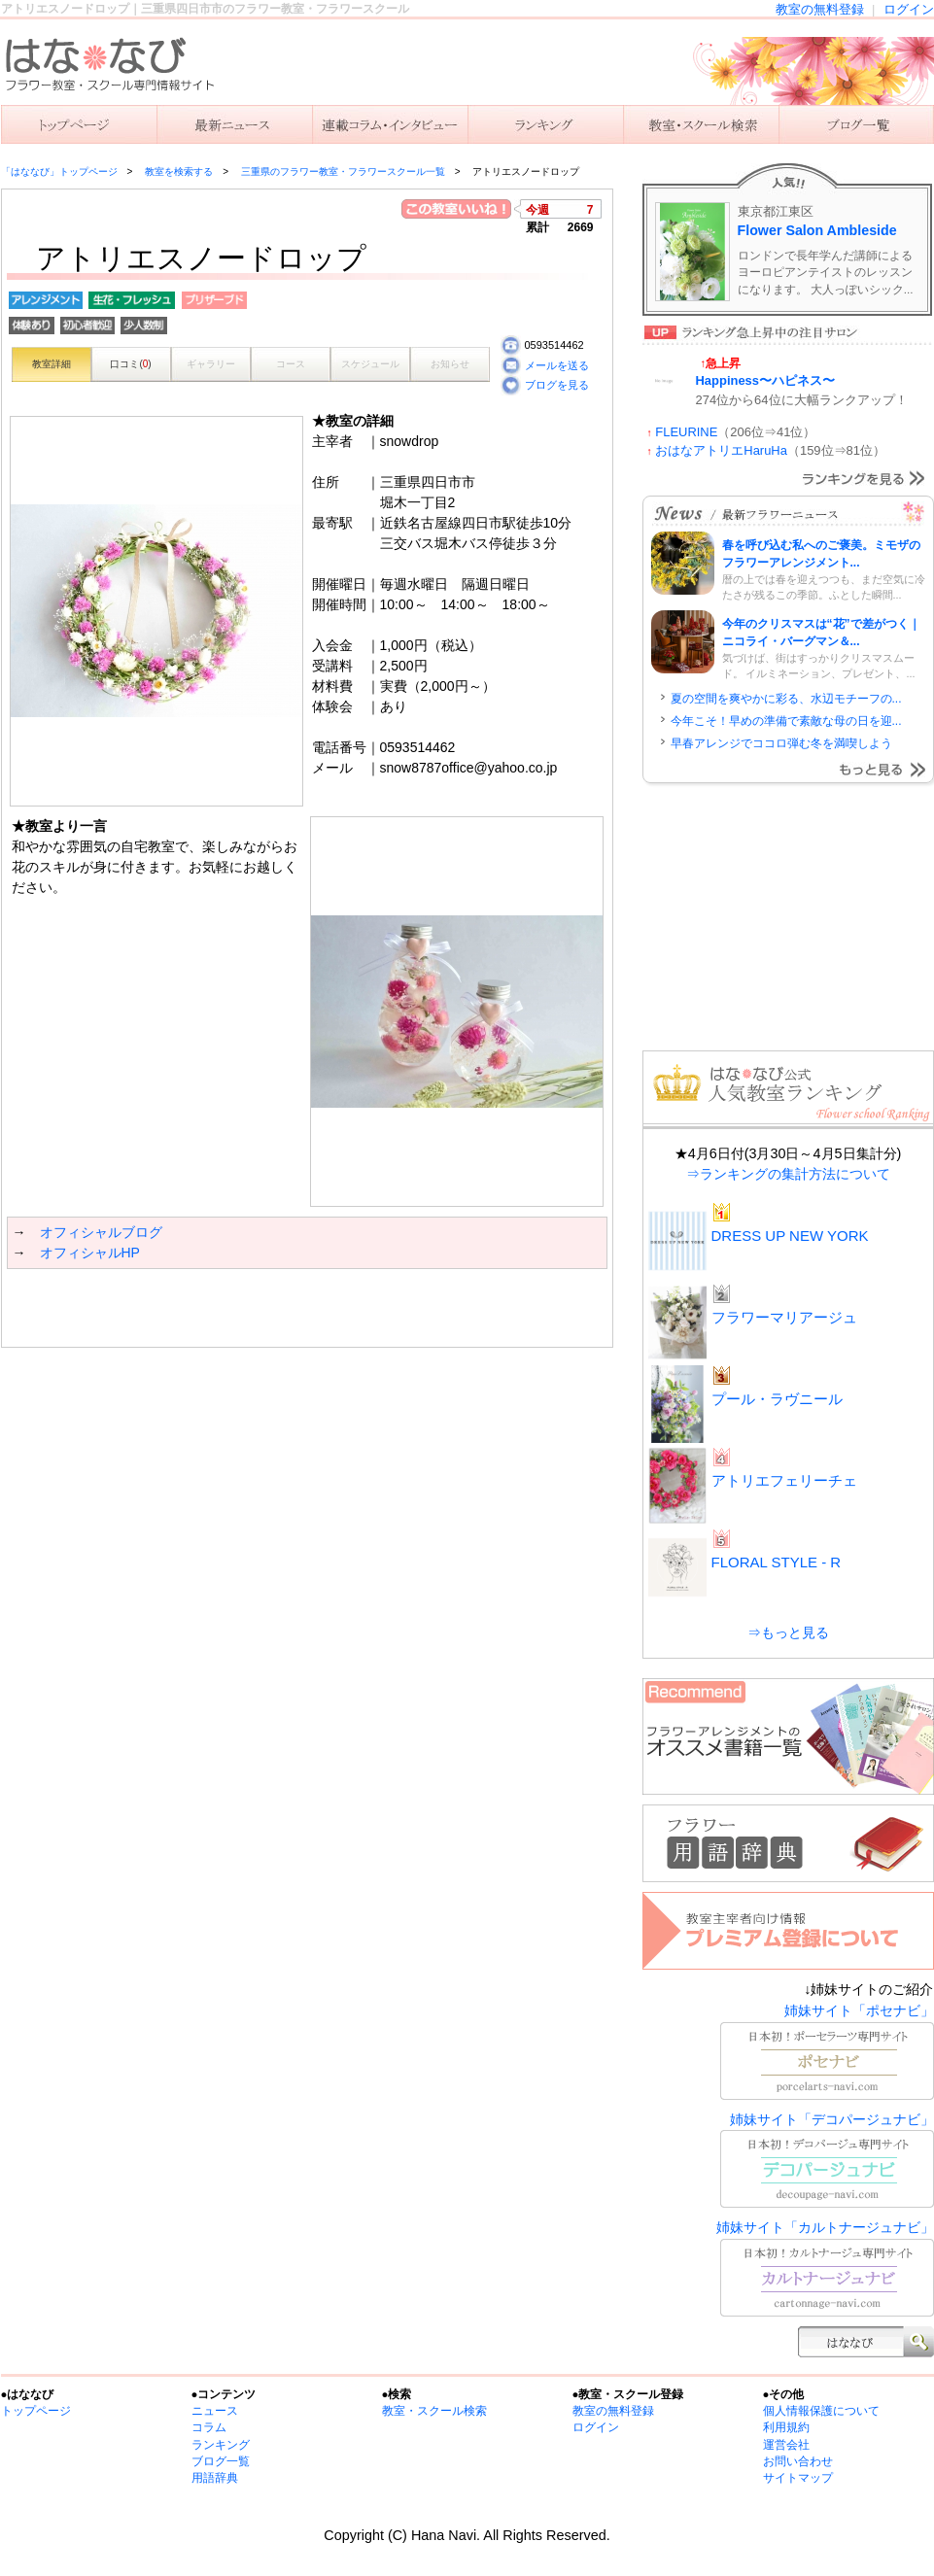  What do you see at coordinates (786, 721) in the screenshot?
I see `今年こそ！早めの準備で素敵な母の日を迎...` at bounding box center [786, 721].